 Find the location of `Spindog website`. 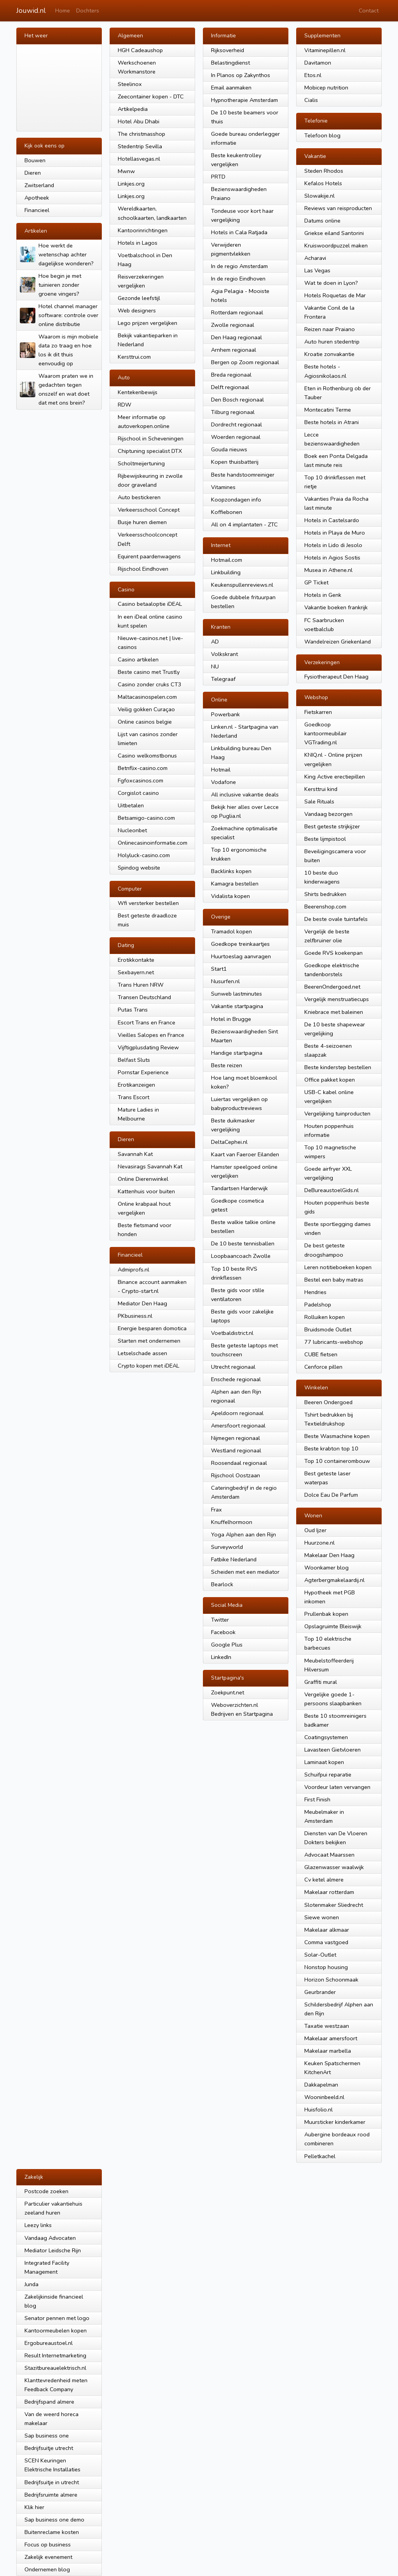

Spindog website is located at coordinates (139, 868).